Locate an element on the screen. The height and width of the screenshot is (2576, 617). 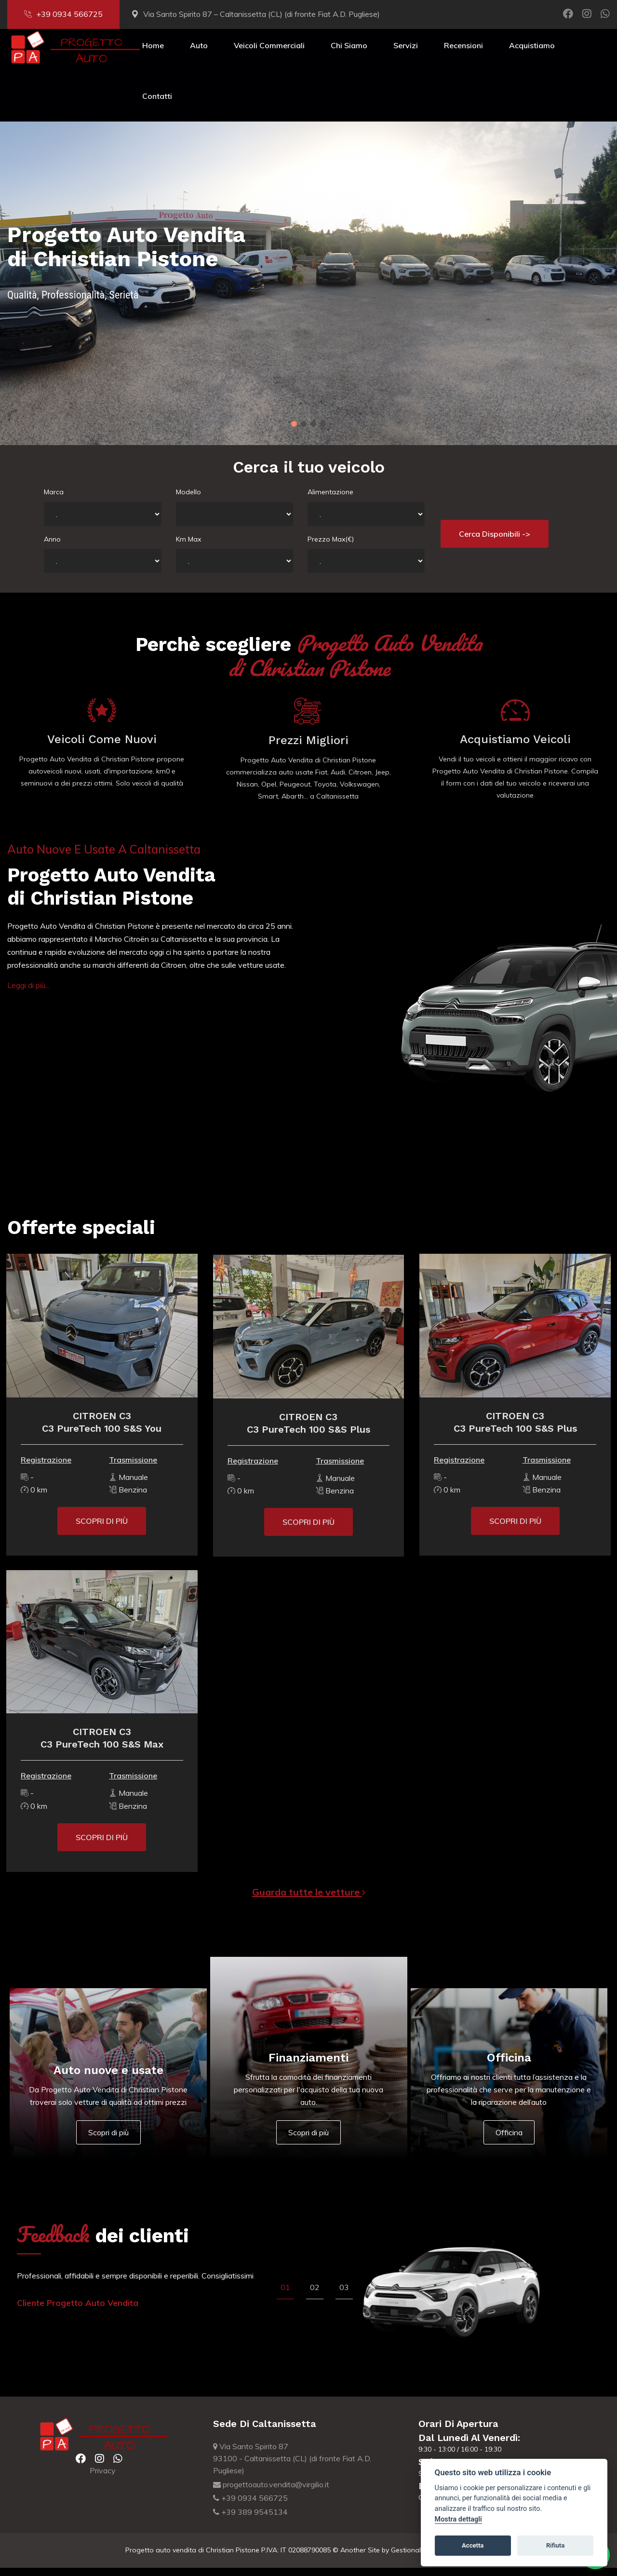
CITROEN C3C3 PureTech 100 S&S Max is located at coordinates (95, 1747).